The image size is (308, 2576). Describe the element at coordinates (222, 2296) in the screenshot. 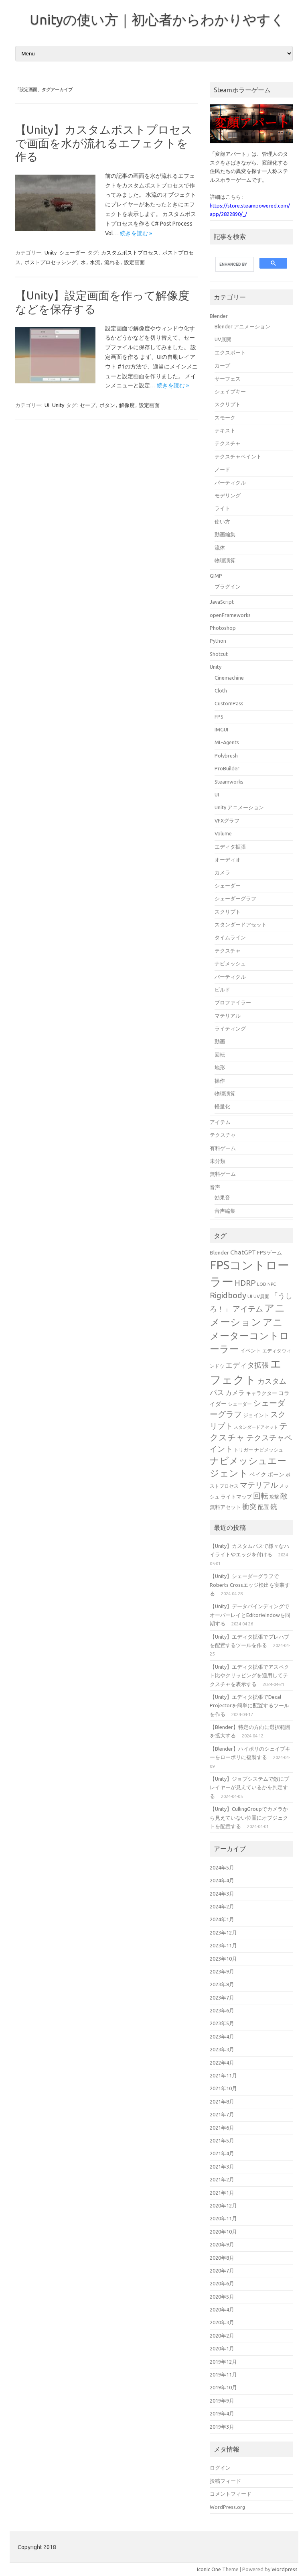

I see `2020年5月` at that location.